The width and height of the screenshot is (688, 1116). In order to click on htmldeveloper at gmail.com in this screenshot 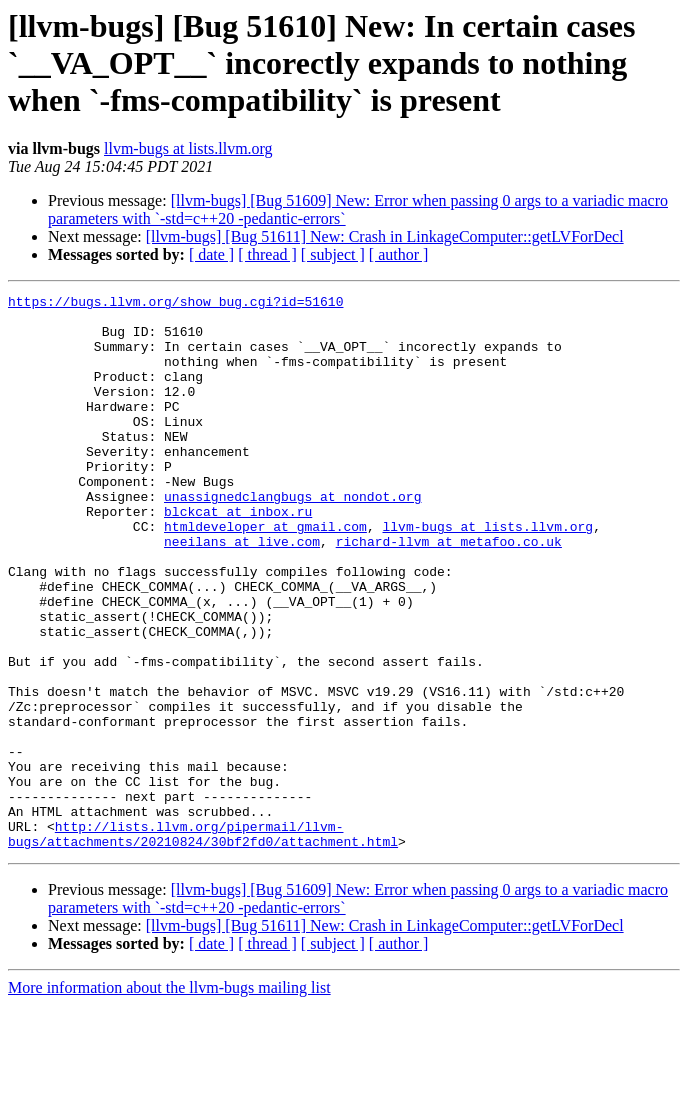, I will do `click(265, 574)`.